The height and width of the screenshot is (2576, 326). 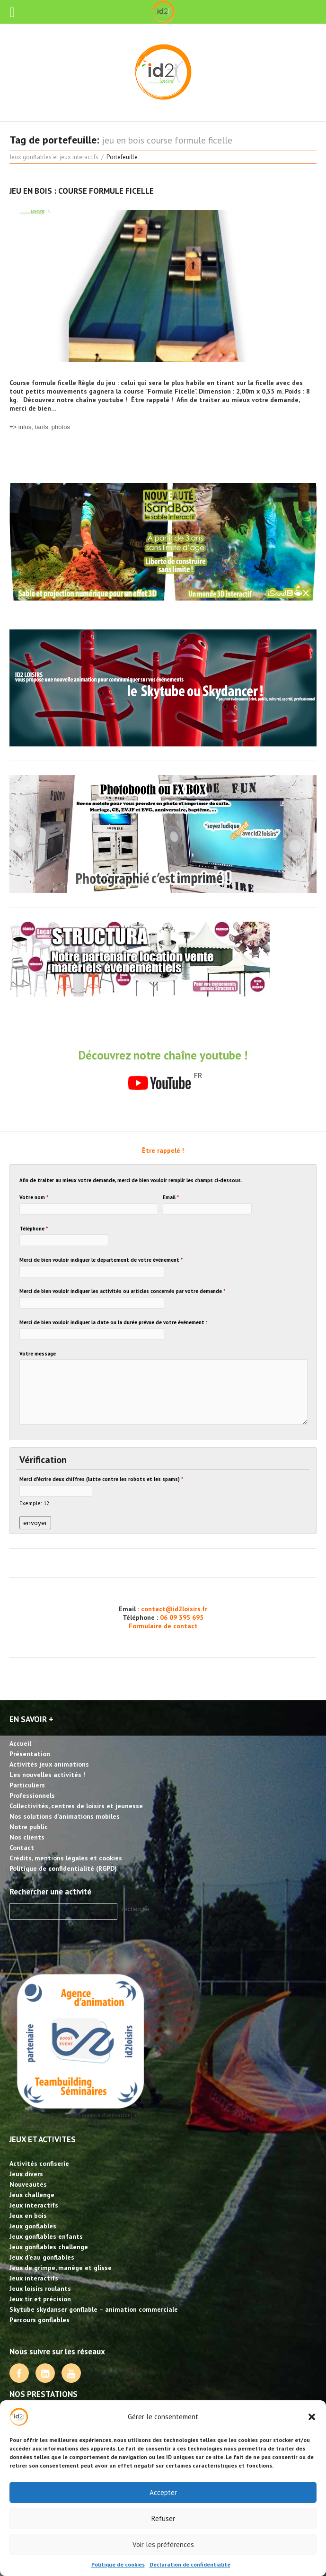 What do you see at coordinates (163, 2492) in the screenshot?
I see `Accepter` at bounding box center [163, 2492].